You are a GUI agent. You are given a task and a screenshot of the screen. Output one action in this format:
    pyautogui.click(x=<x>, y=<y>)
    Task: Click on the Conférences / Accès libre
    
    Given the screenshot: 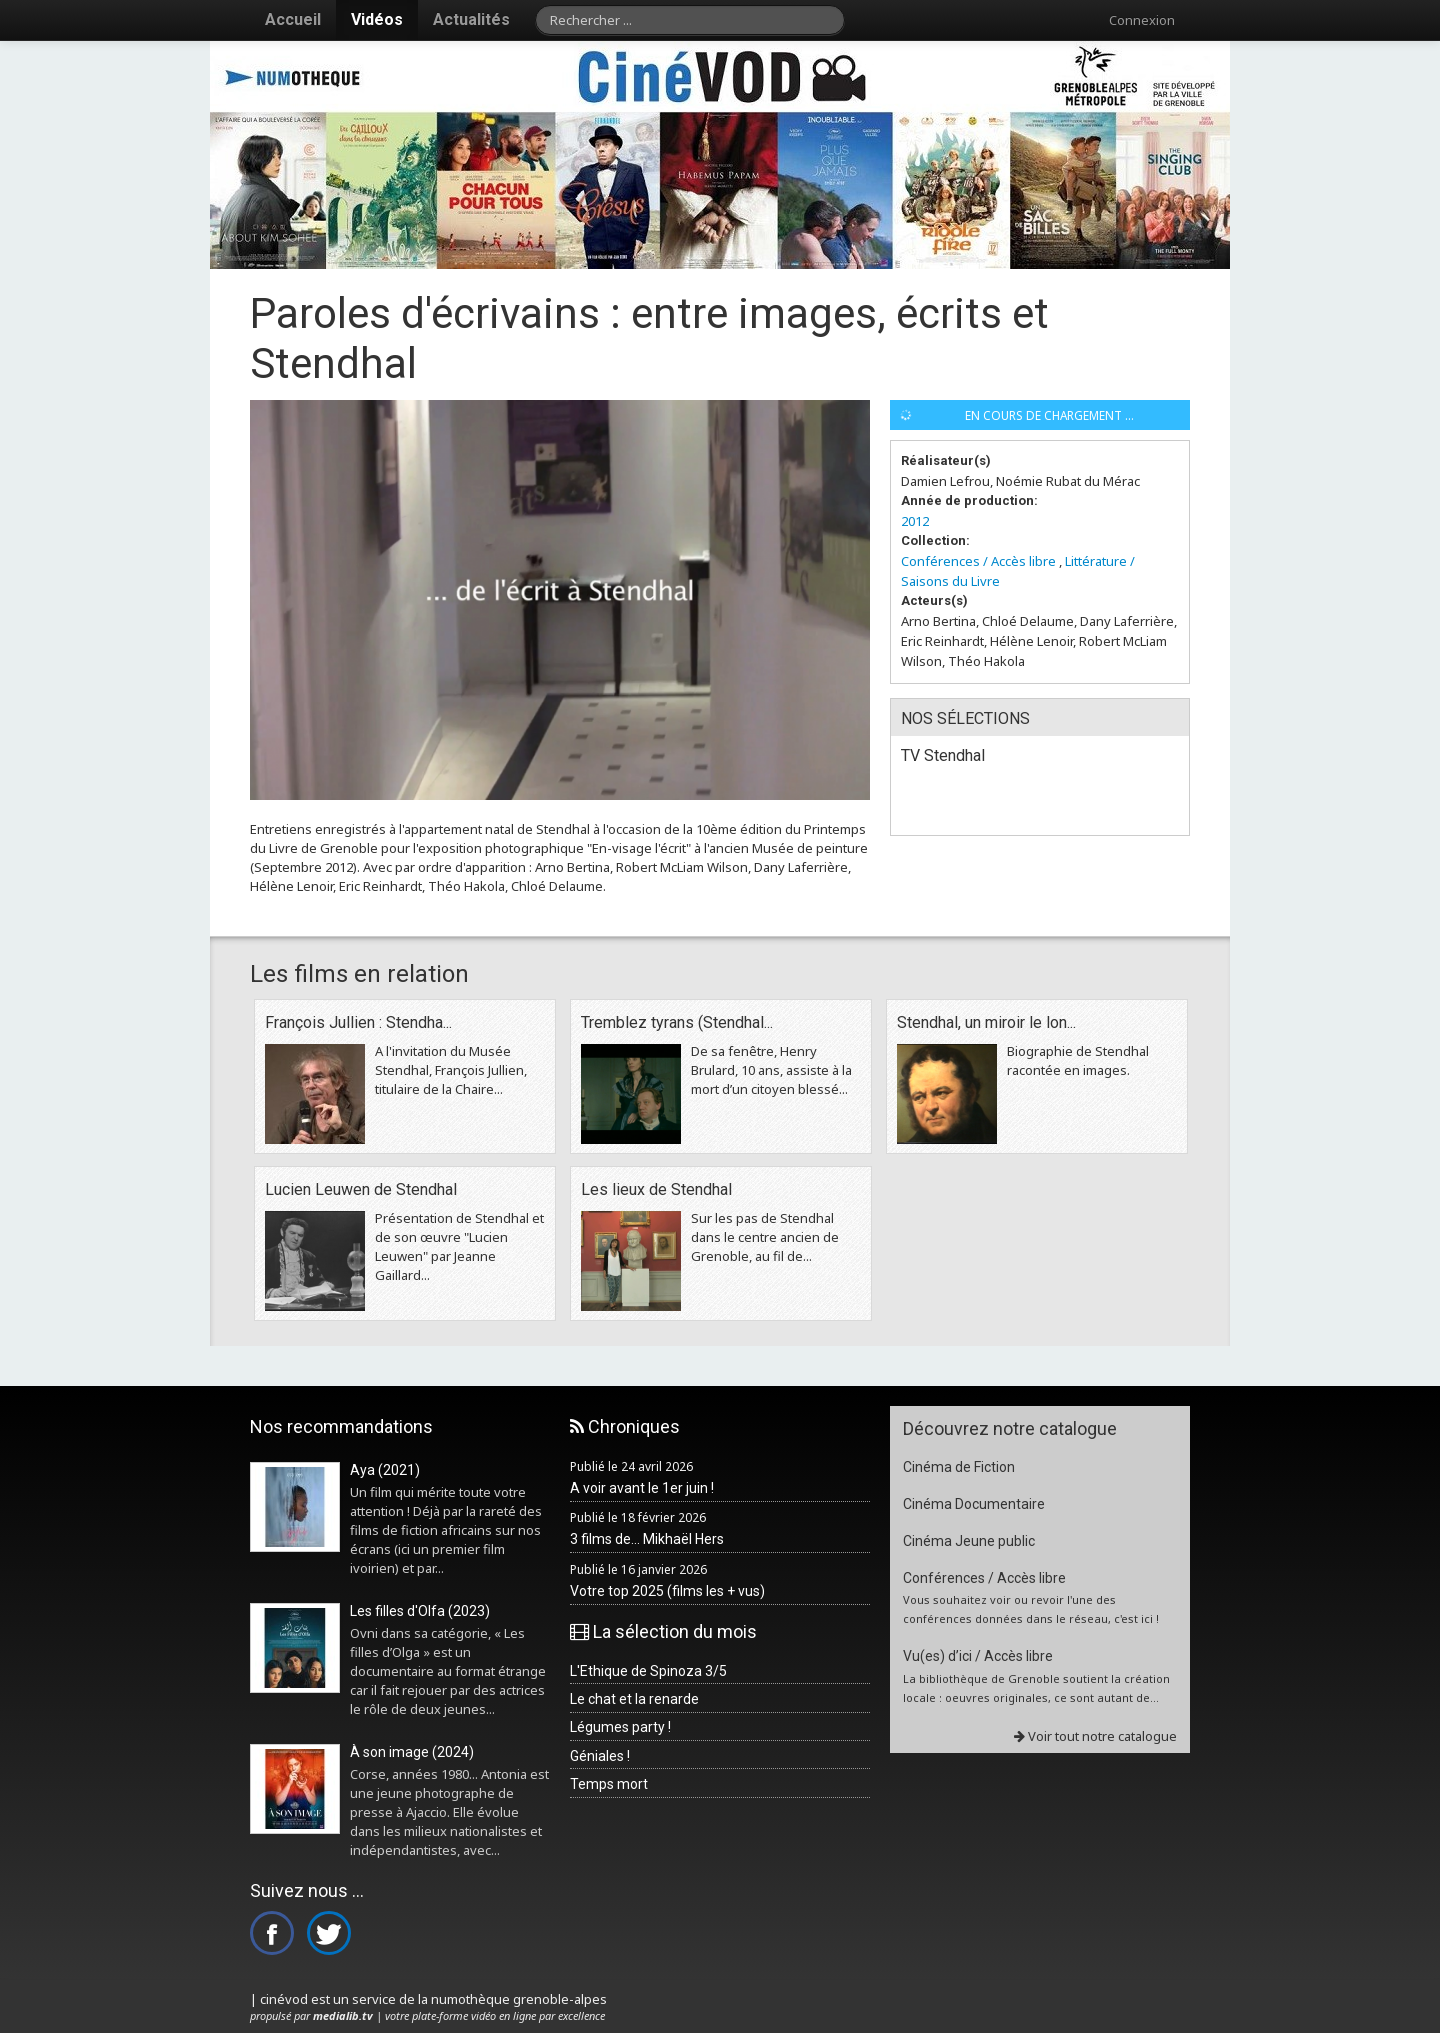 What is the action you would take?
    pyautogui.click(x=978, y=561)
    